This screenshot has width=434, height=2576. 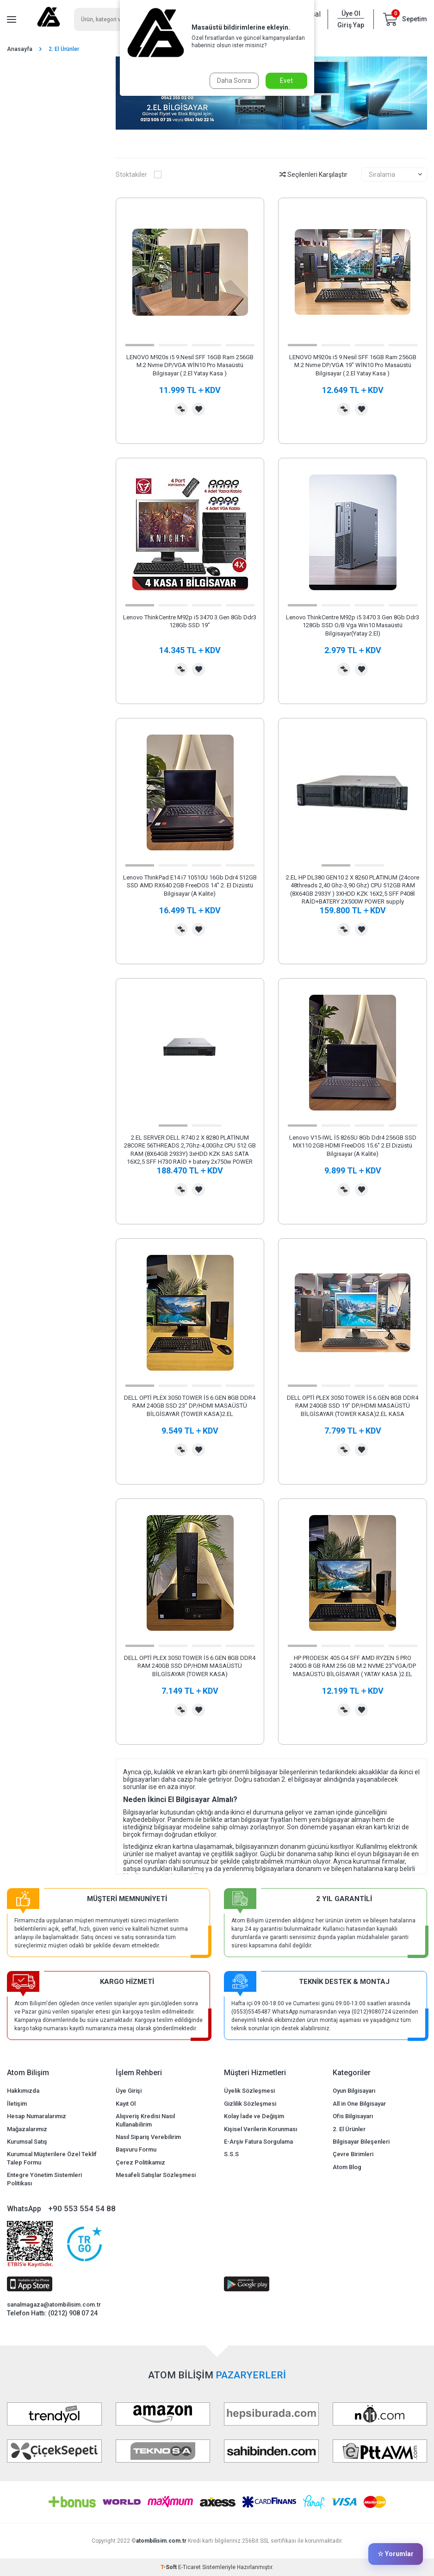 What do you see at coordinates (140, 2162) in the screenshot?
I see `Çerez Politikamız` at bounding box center [140, 2162].